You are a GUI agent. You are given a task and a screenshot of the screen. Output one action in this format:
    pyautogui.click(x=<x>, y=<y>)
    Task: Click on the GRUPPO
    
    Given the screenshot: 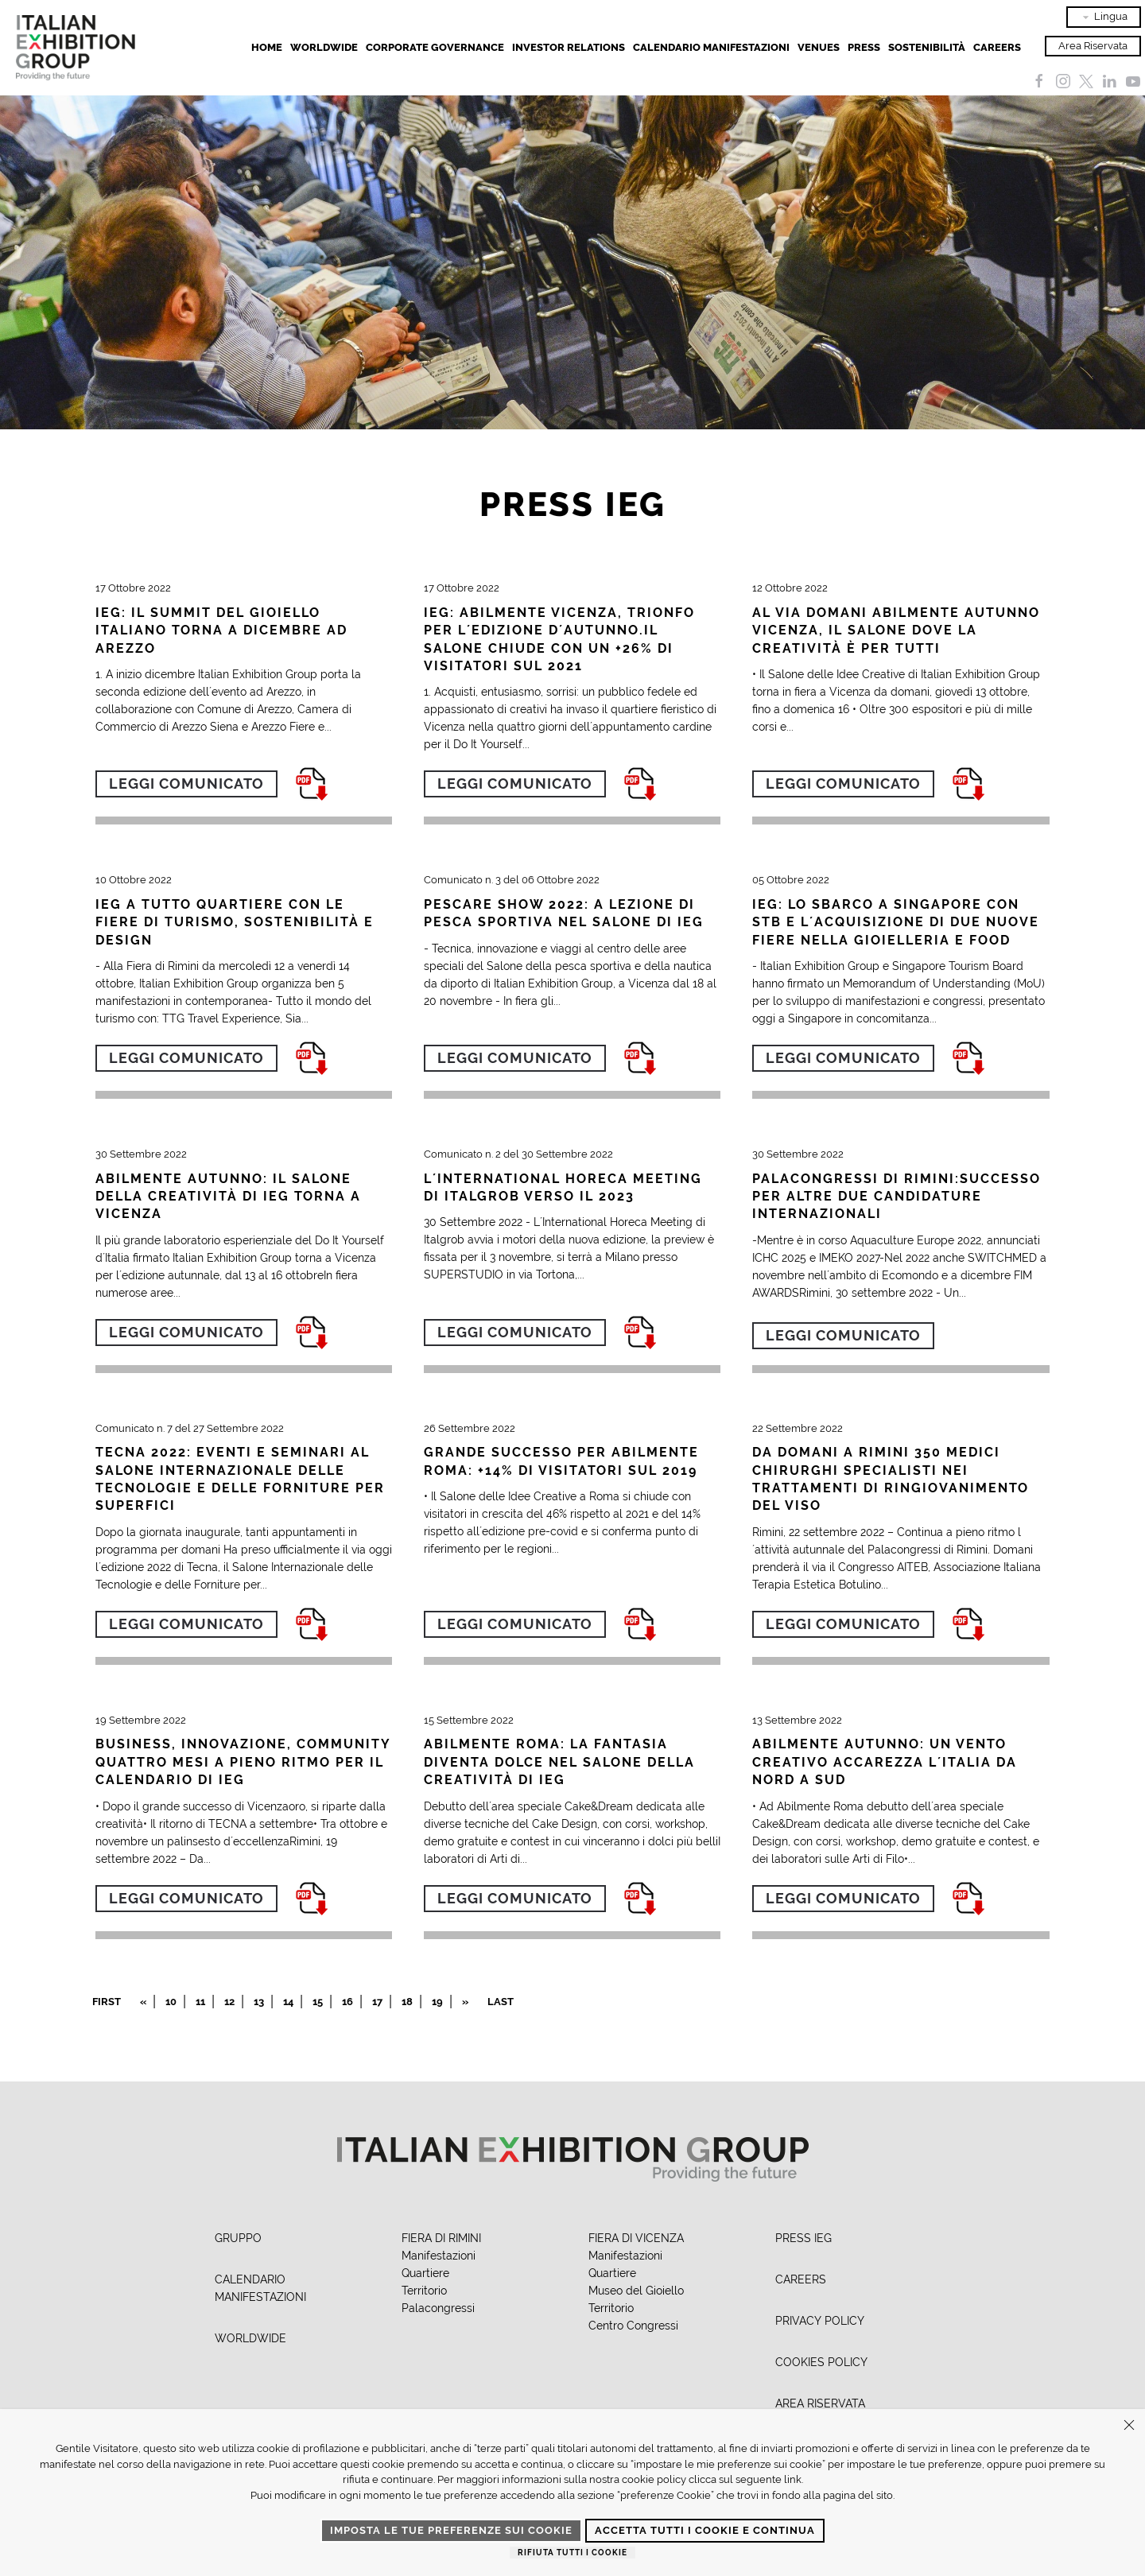 What is the action you would take?
    pyautogui.click(x=238, y=2238)
    